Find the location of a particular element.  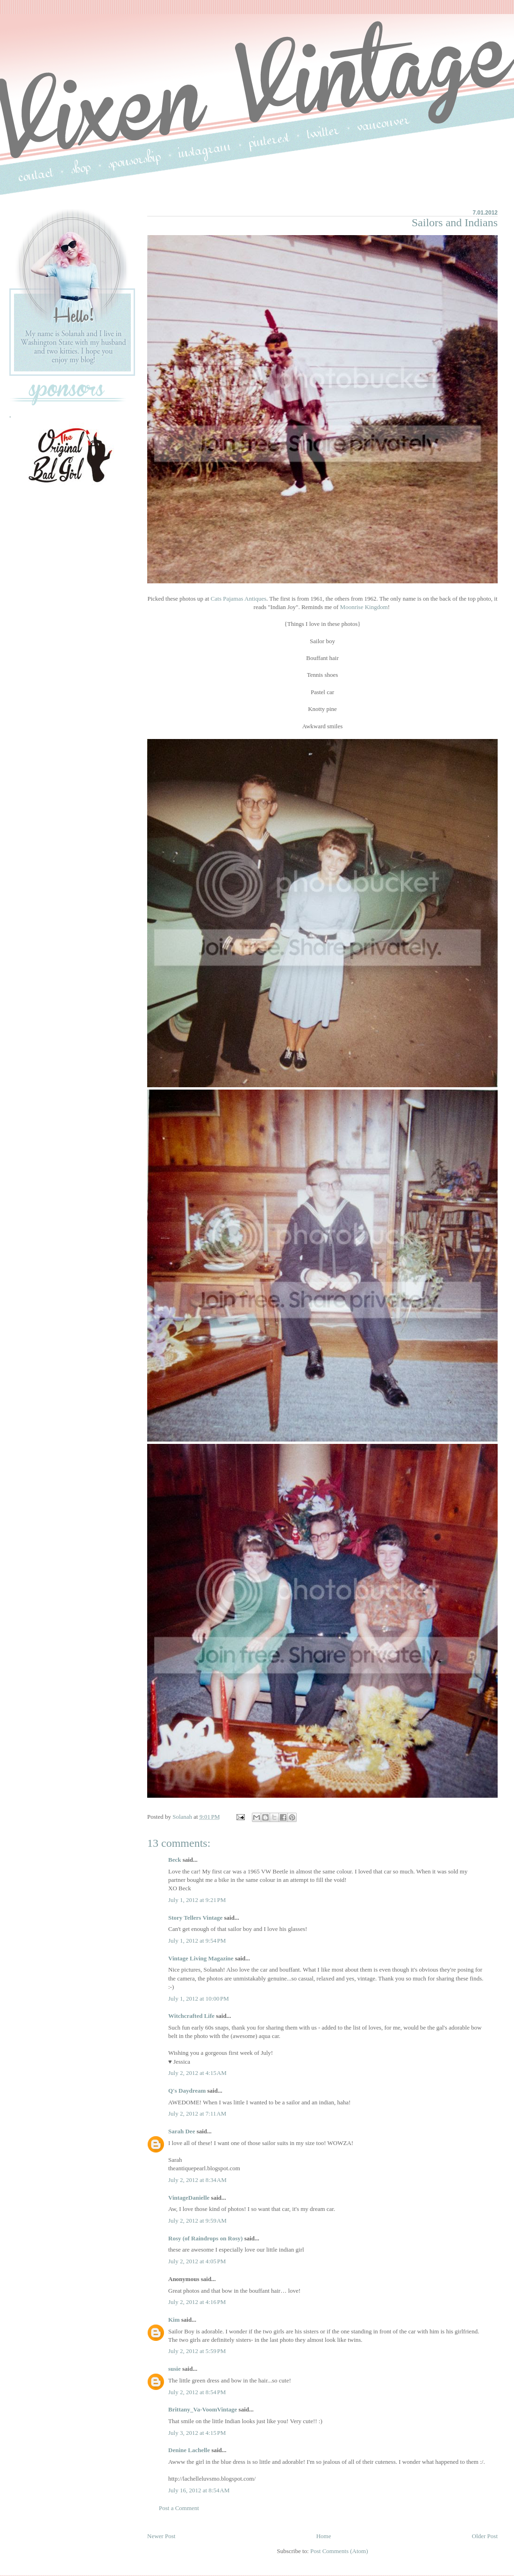

Denine Lachelle is located at coordinates (189, 2450).